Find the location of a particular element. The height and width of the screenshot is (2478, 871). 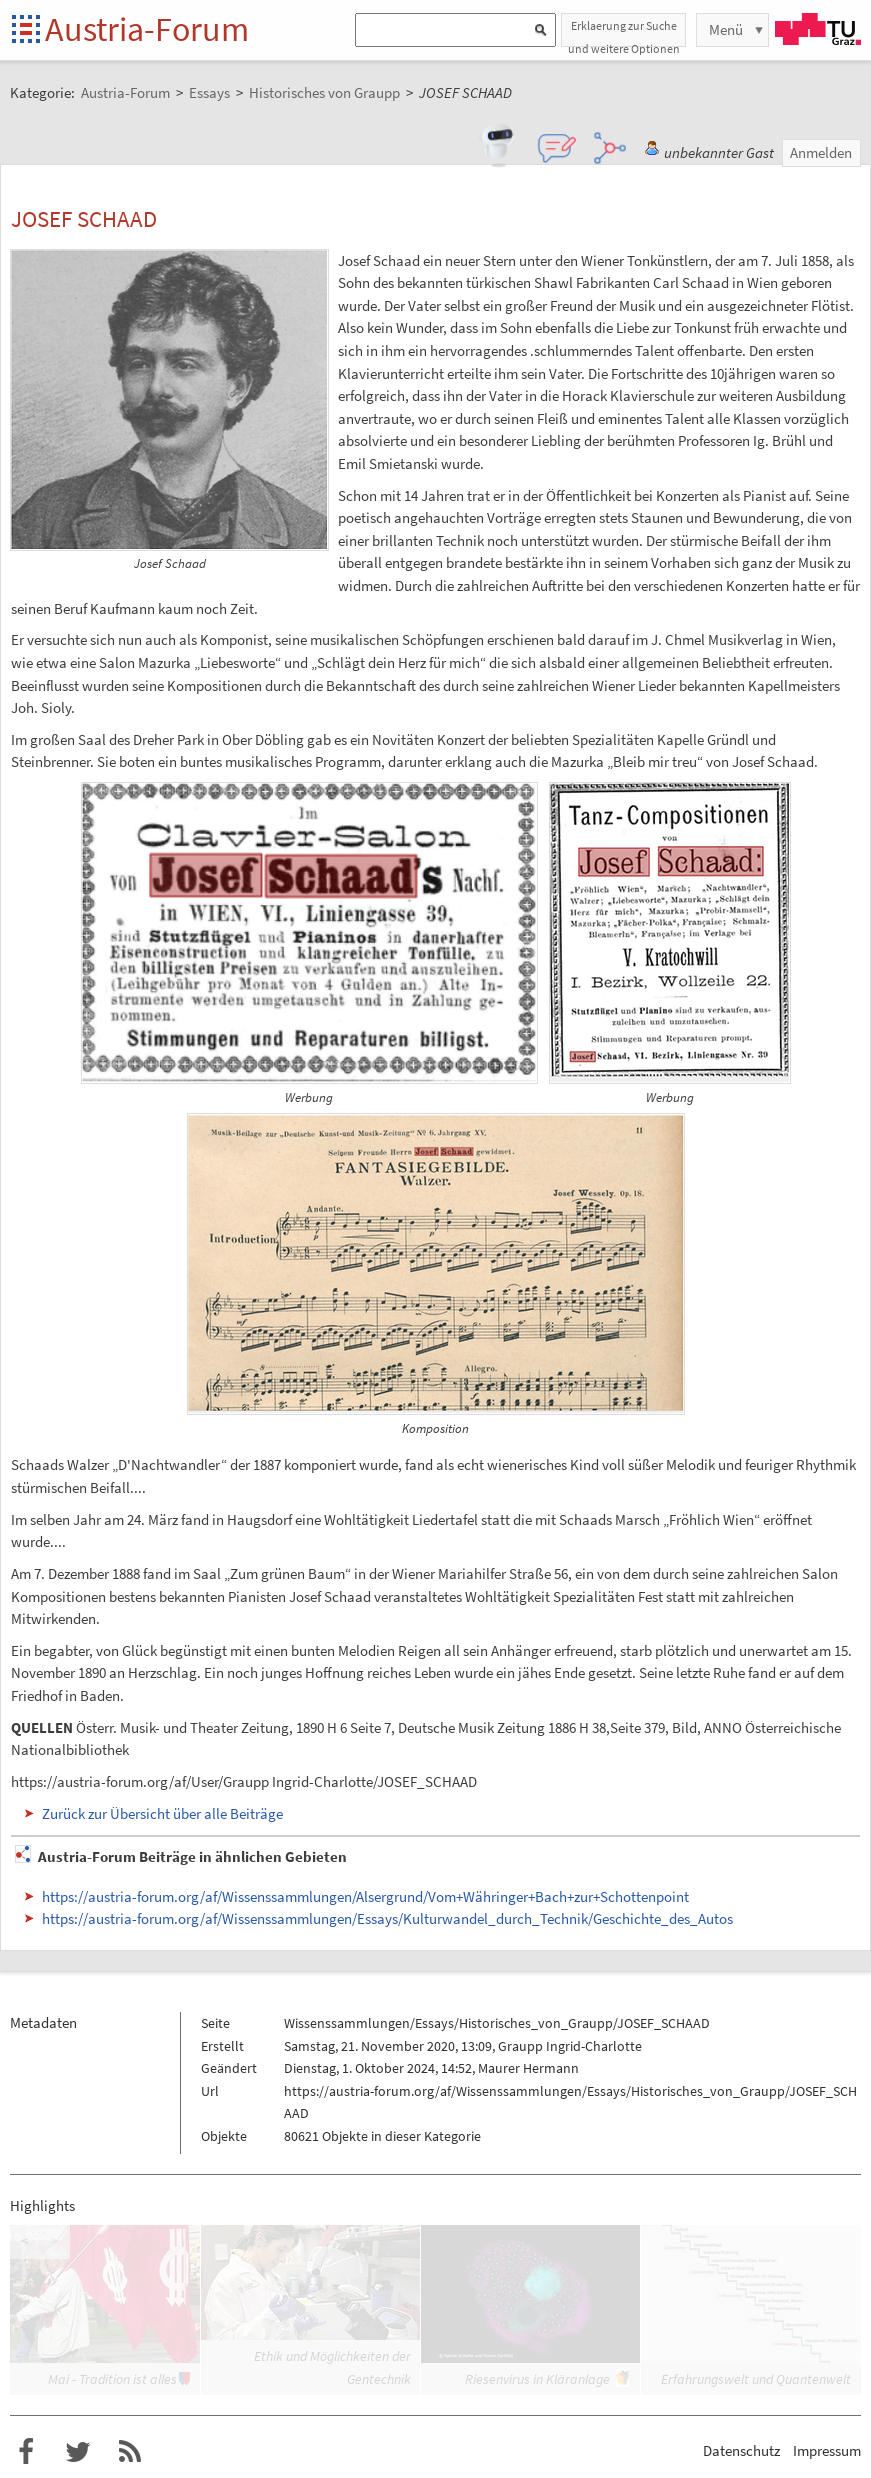

Zurück zur Übersicht über alle Beiträge is located at coordinates (162, 1813).